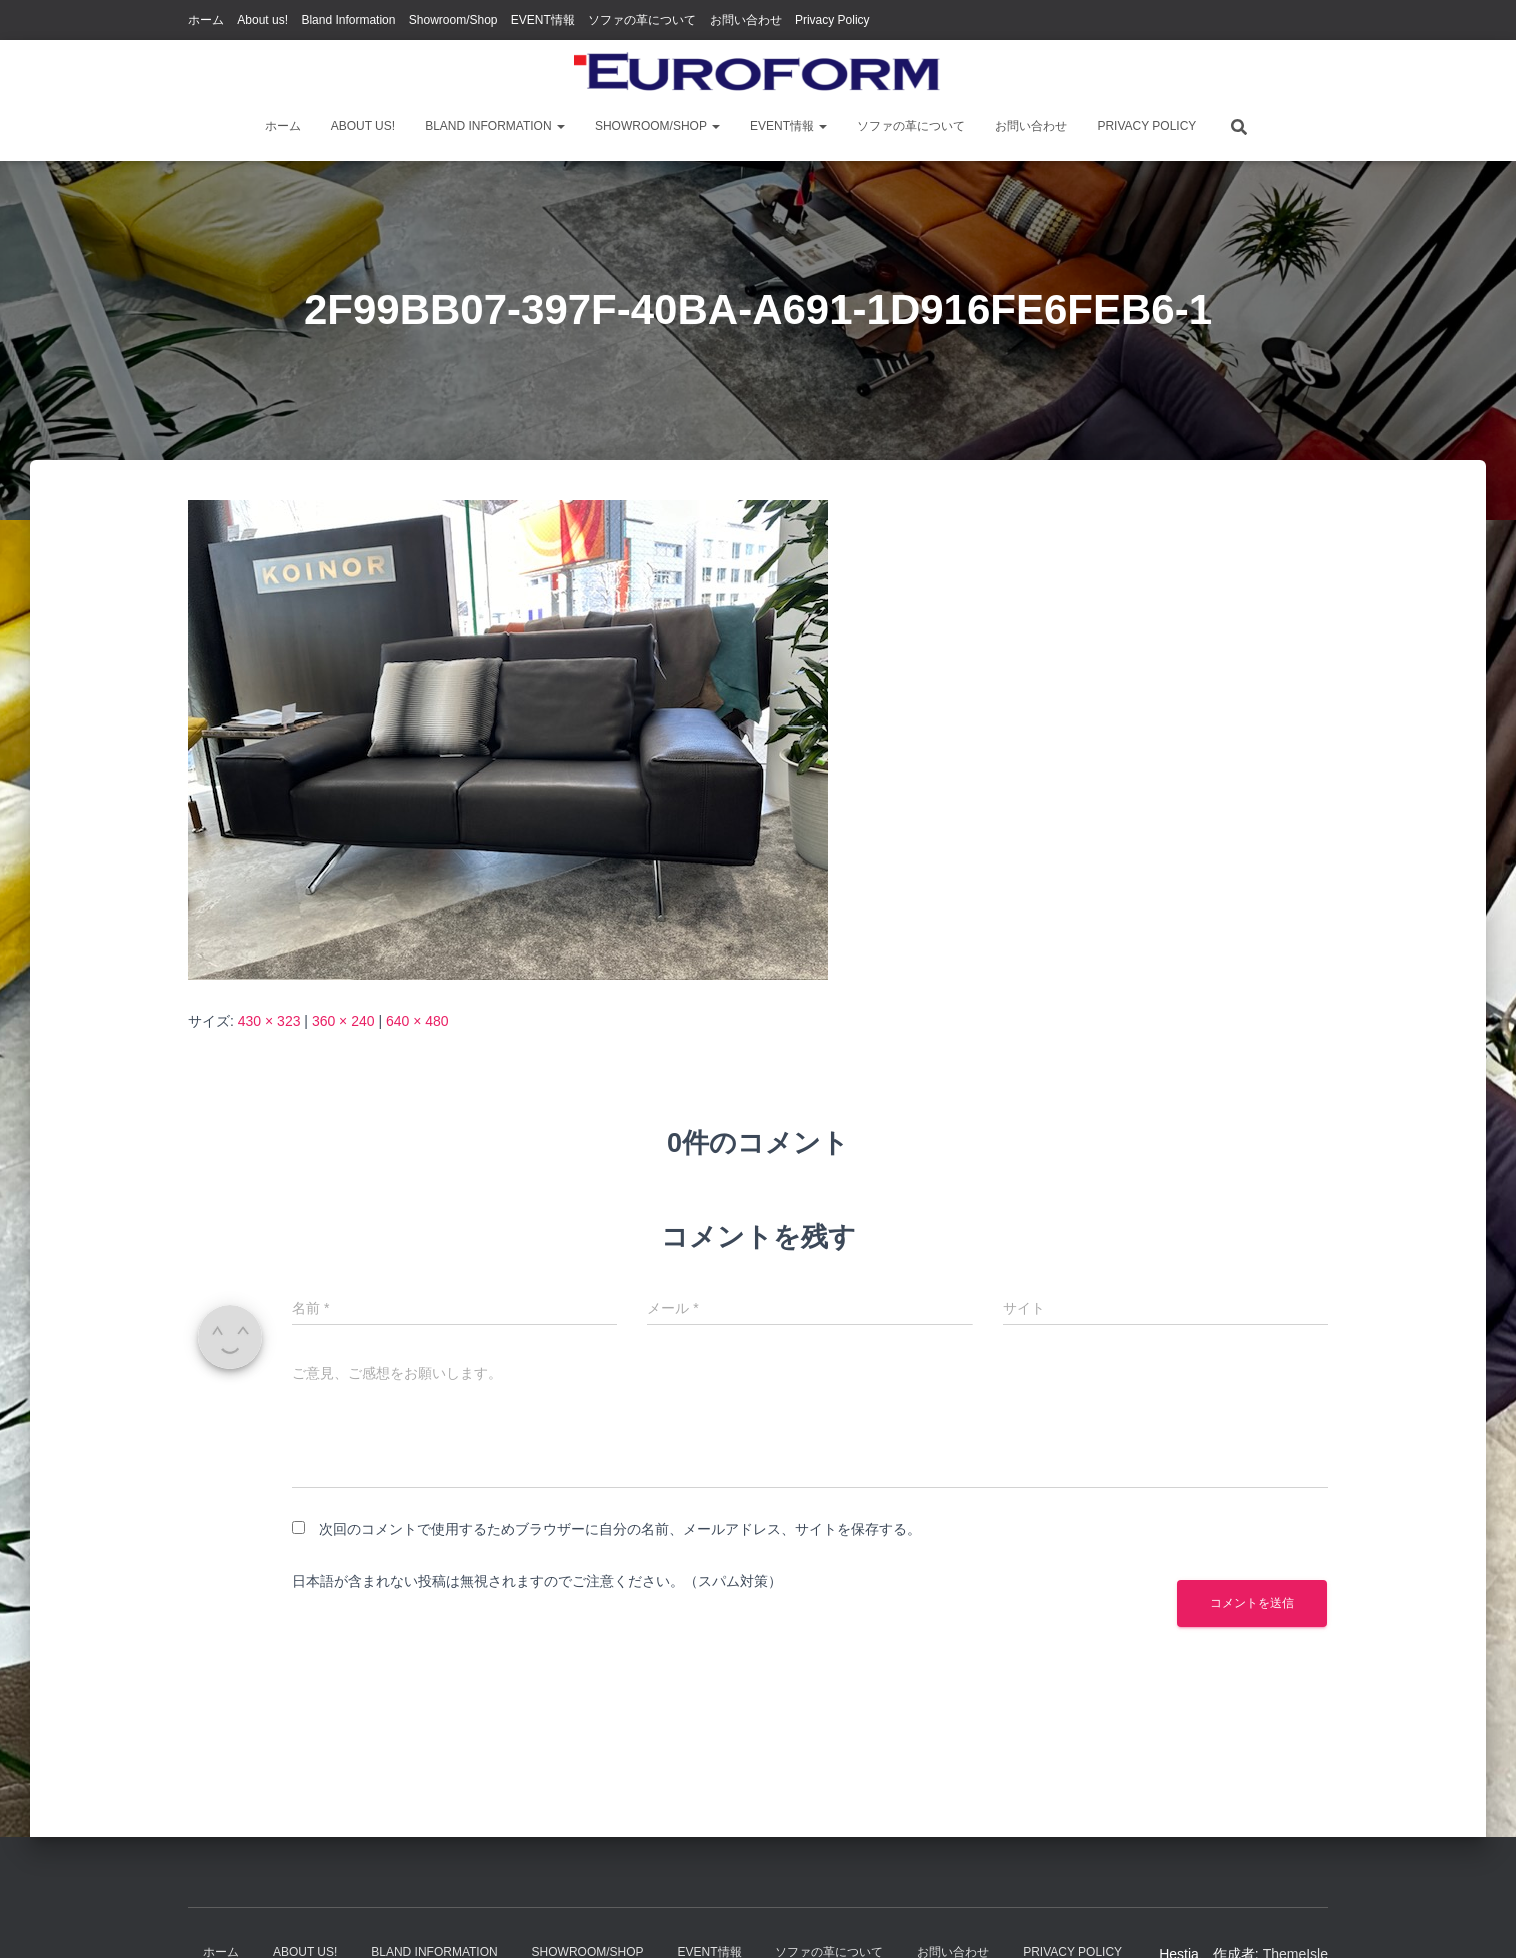  Describe the element at coordinates (746, 20) in the screenshot. I see `お問い合わせ` at that location.